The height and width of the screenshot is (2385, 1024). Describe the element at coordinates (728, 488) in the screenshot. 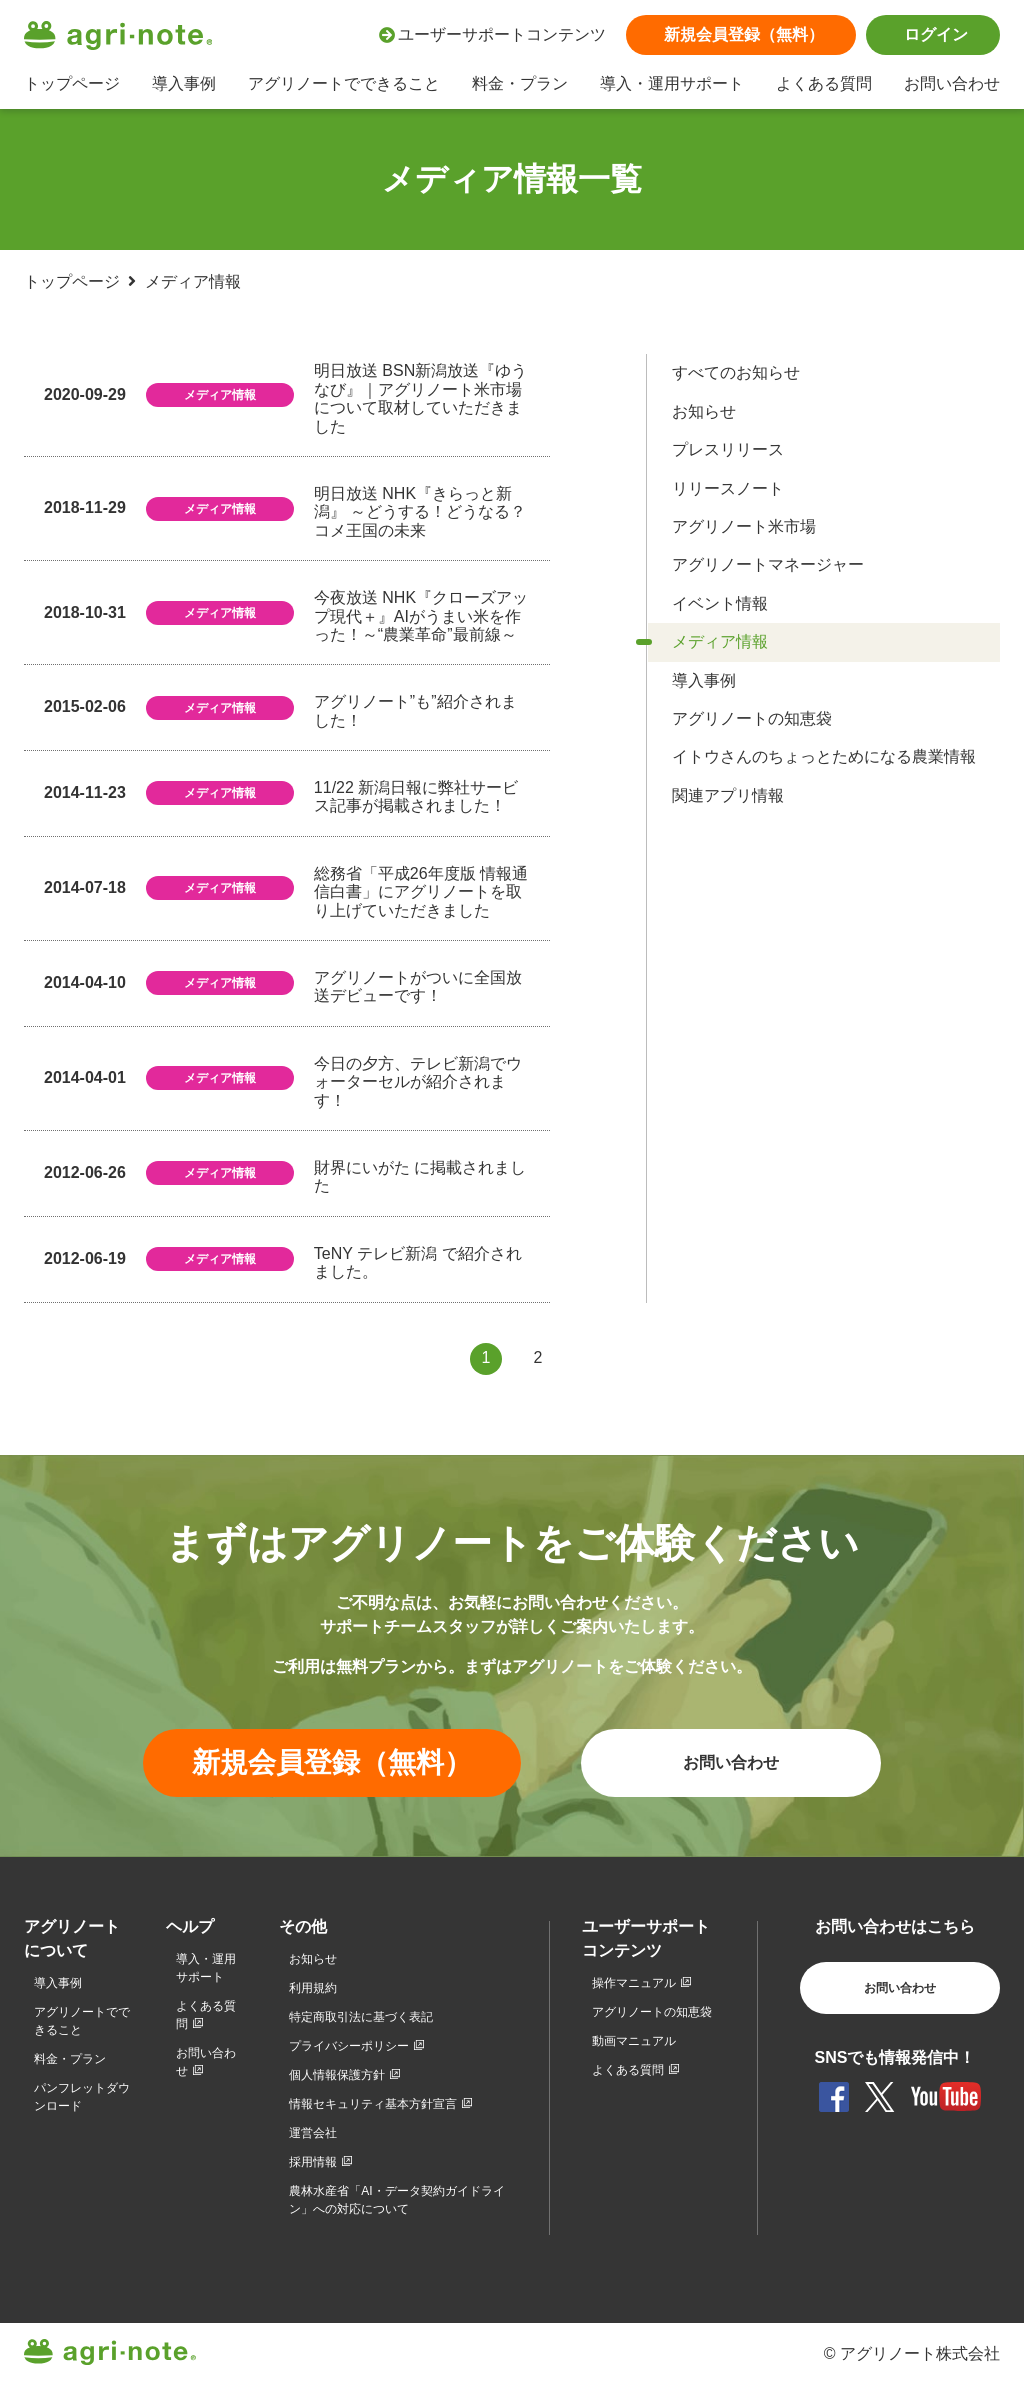

I see `リリースノート` at that location.